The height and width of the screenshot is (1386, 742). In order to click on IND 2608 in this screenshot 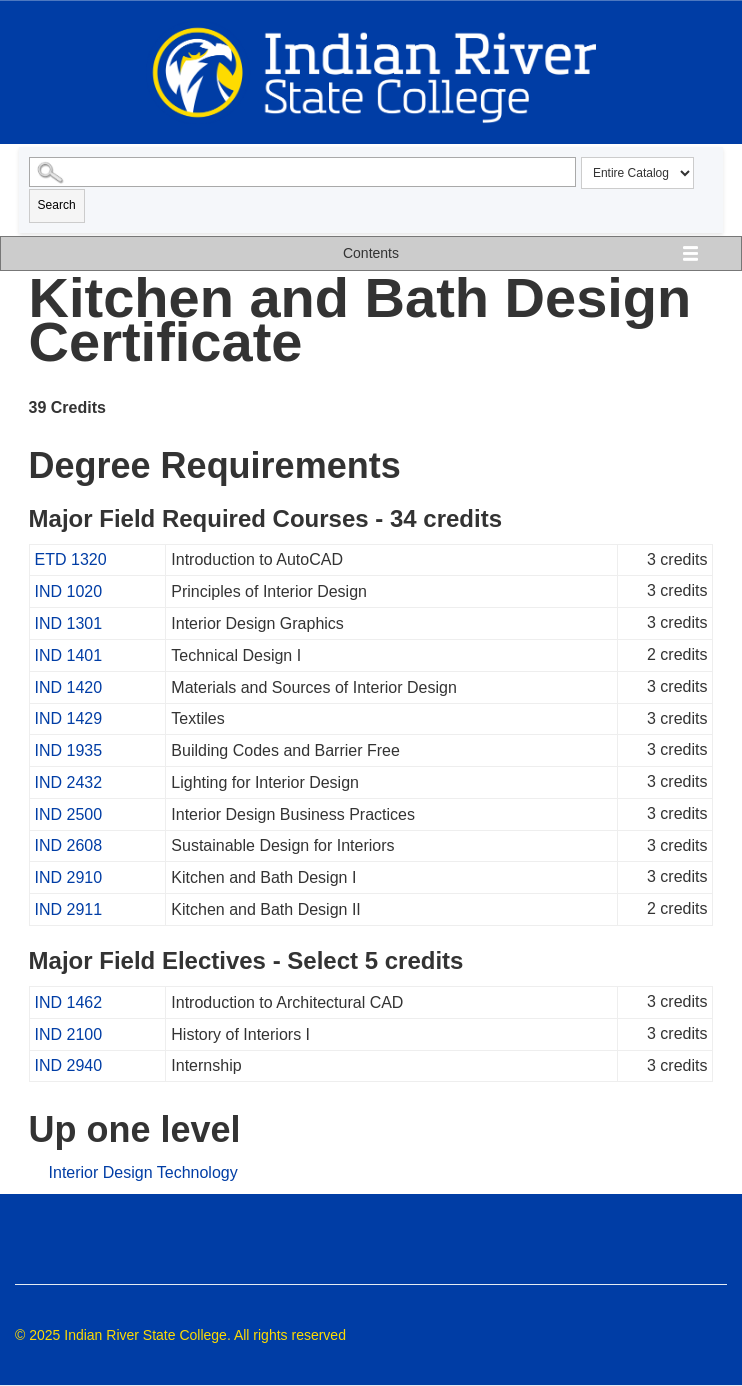, I will do `click(69, 845)`.